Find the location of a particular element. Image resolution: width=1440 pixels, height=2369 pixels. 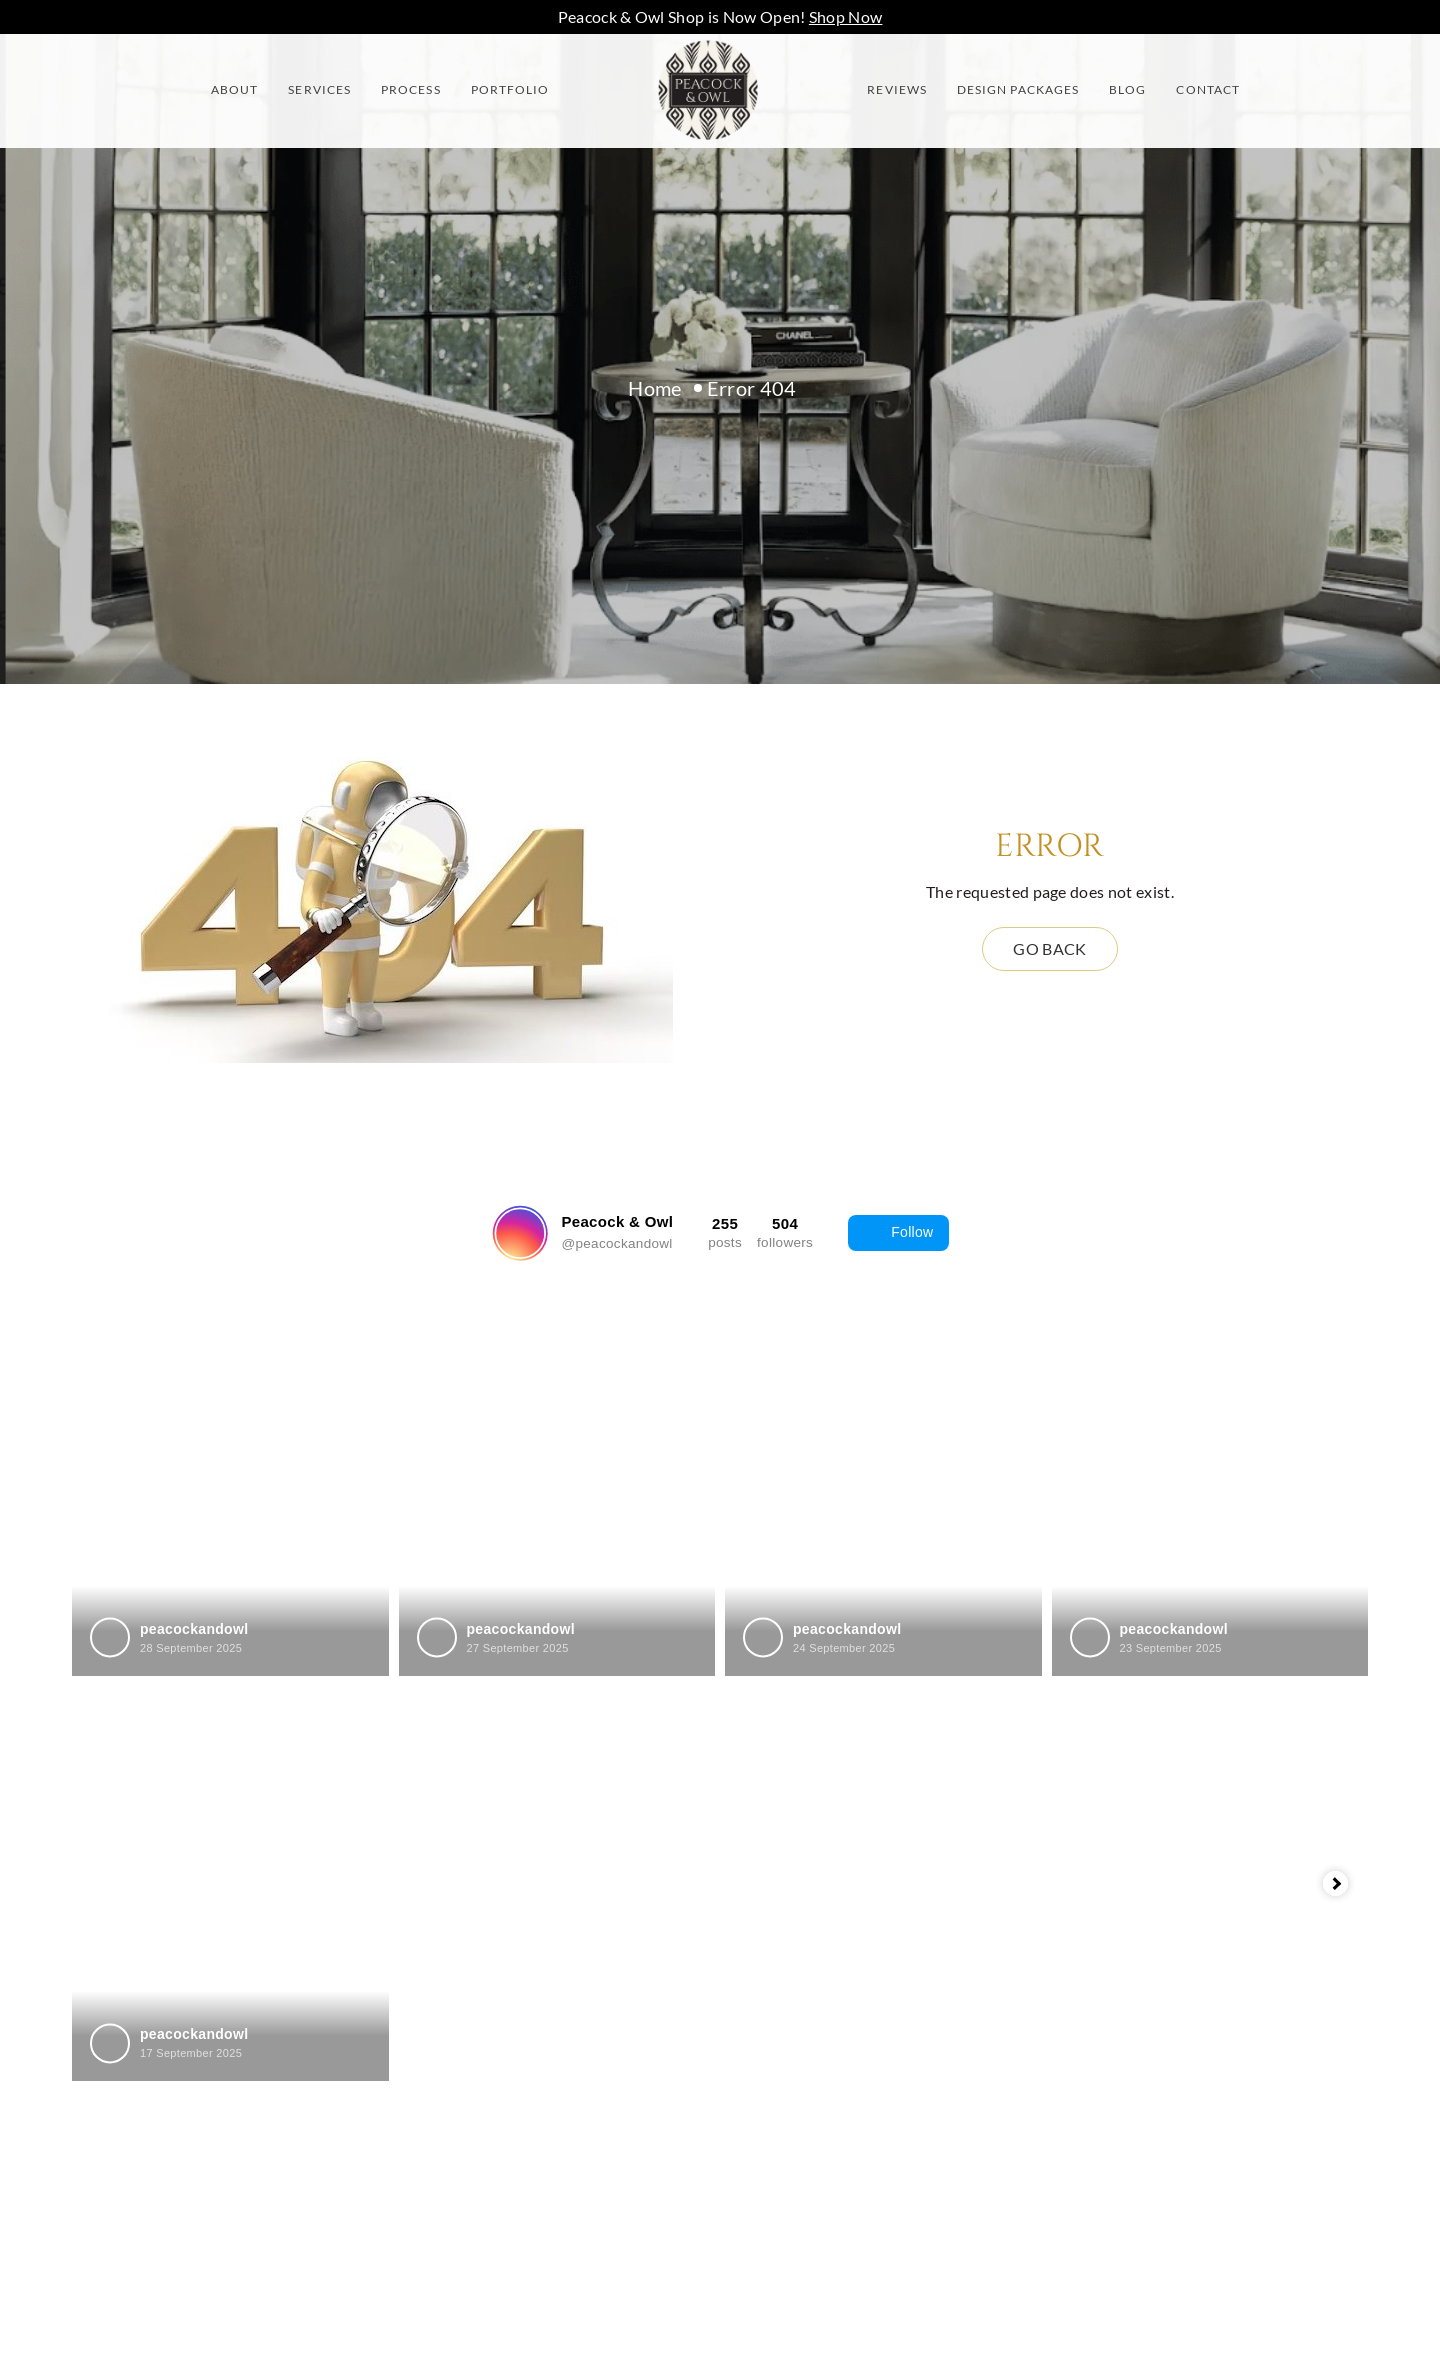

Blog is located at coordinates (1127, 89).